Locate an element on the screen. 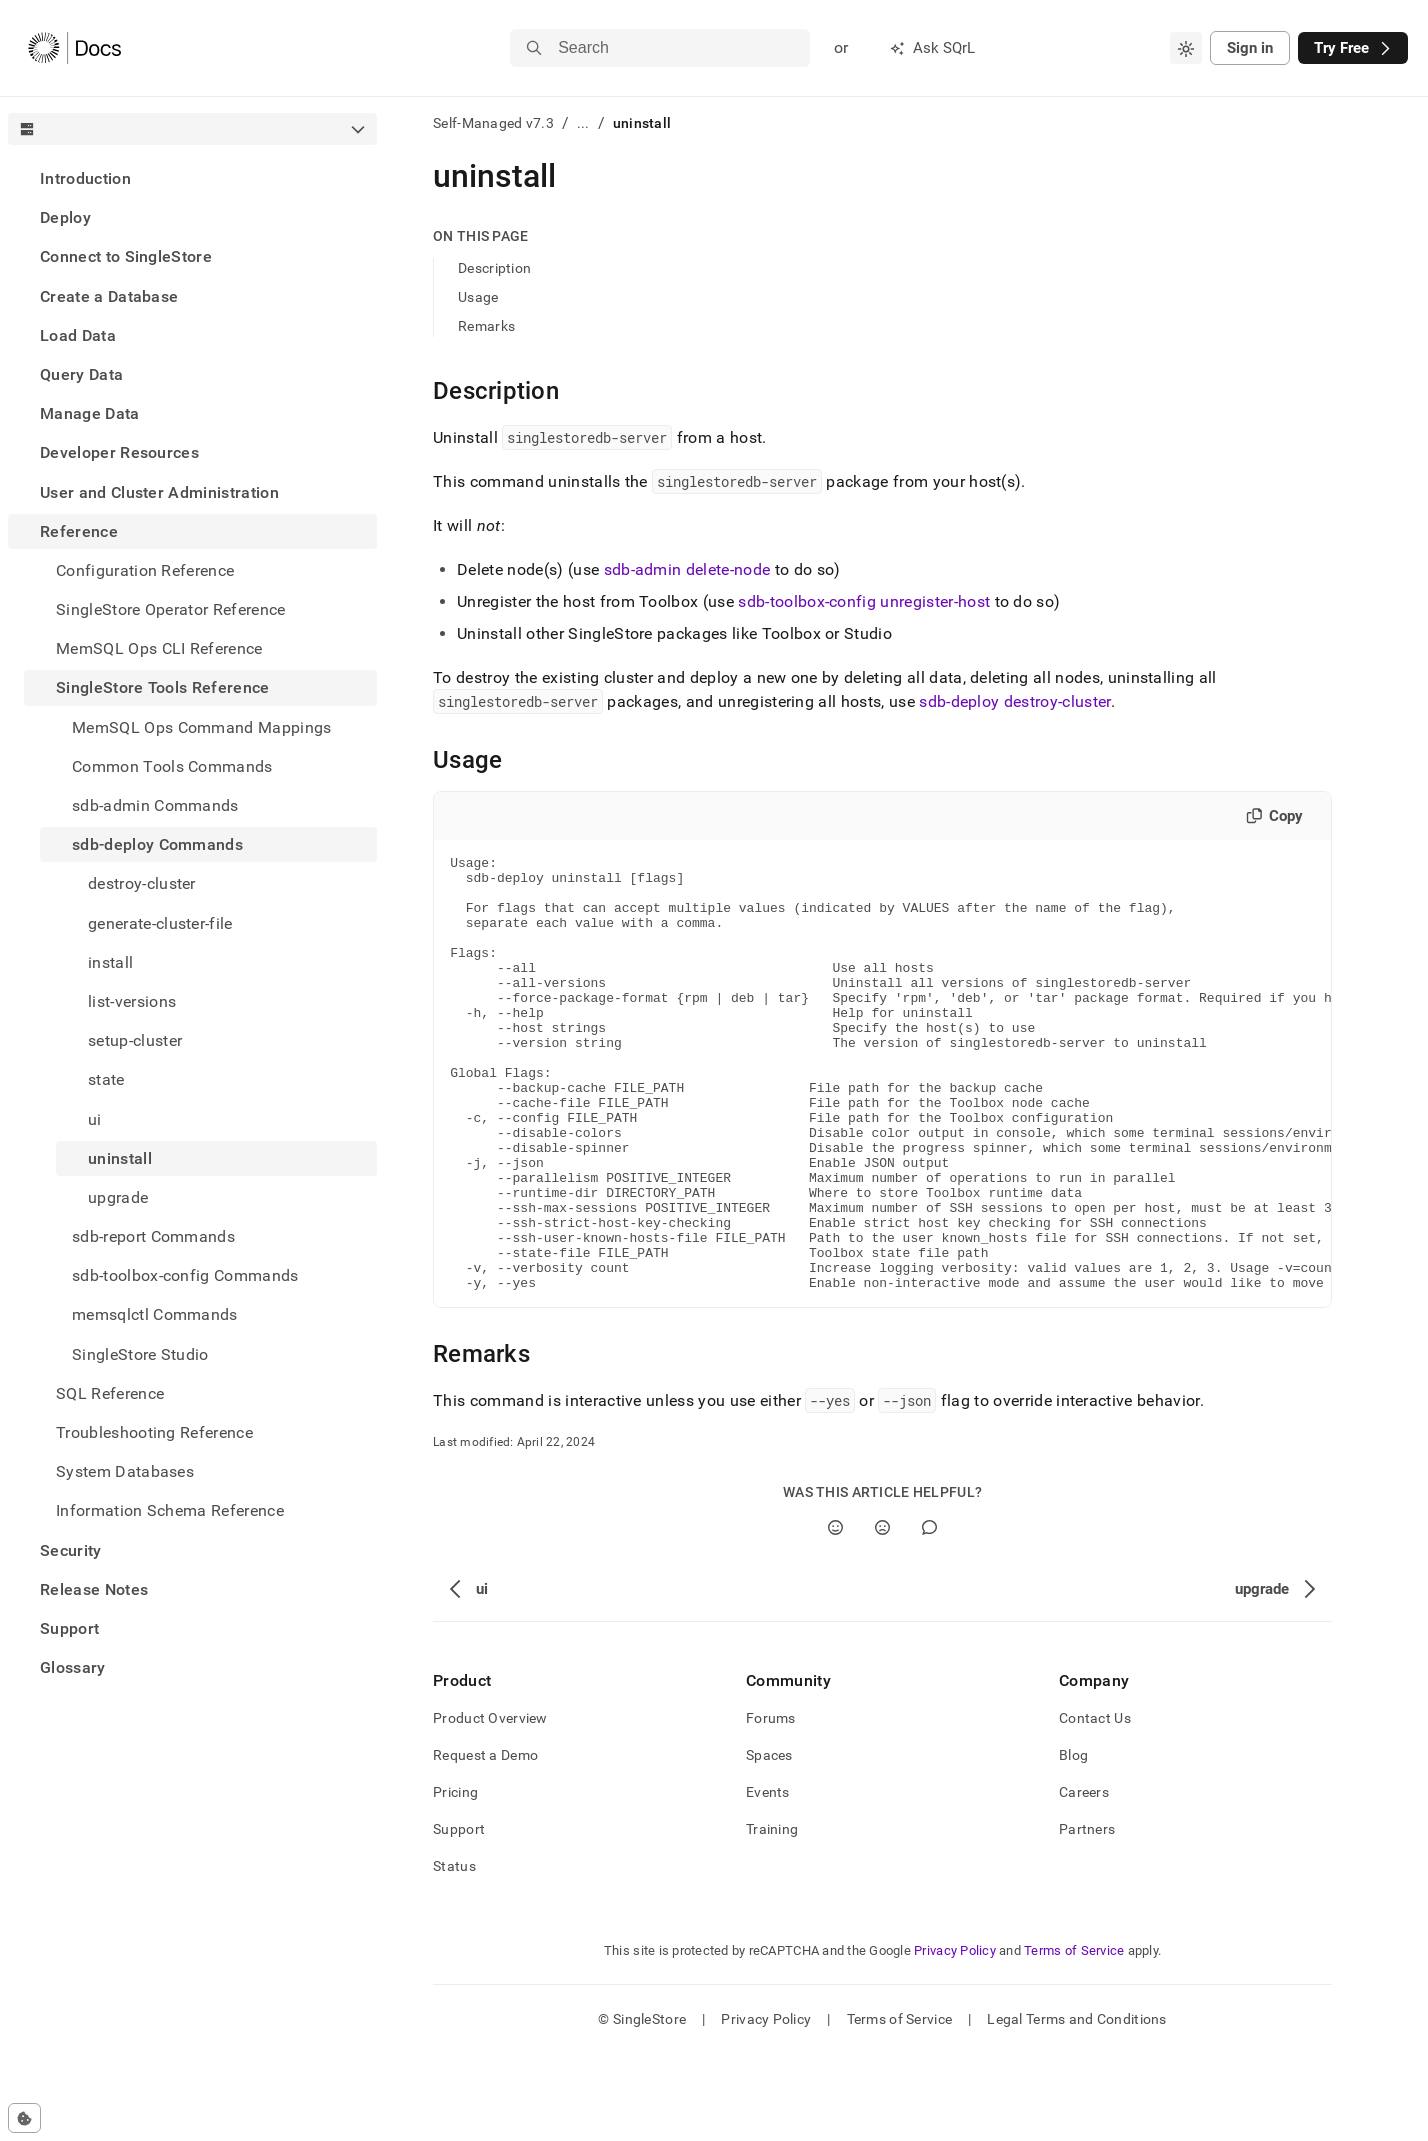 The height and width of the screenshot is (2141, 1428). ... is located at coordinates (583, 123).